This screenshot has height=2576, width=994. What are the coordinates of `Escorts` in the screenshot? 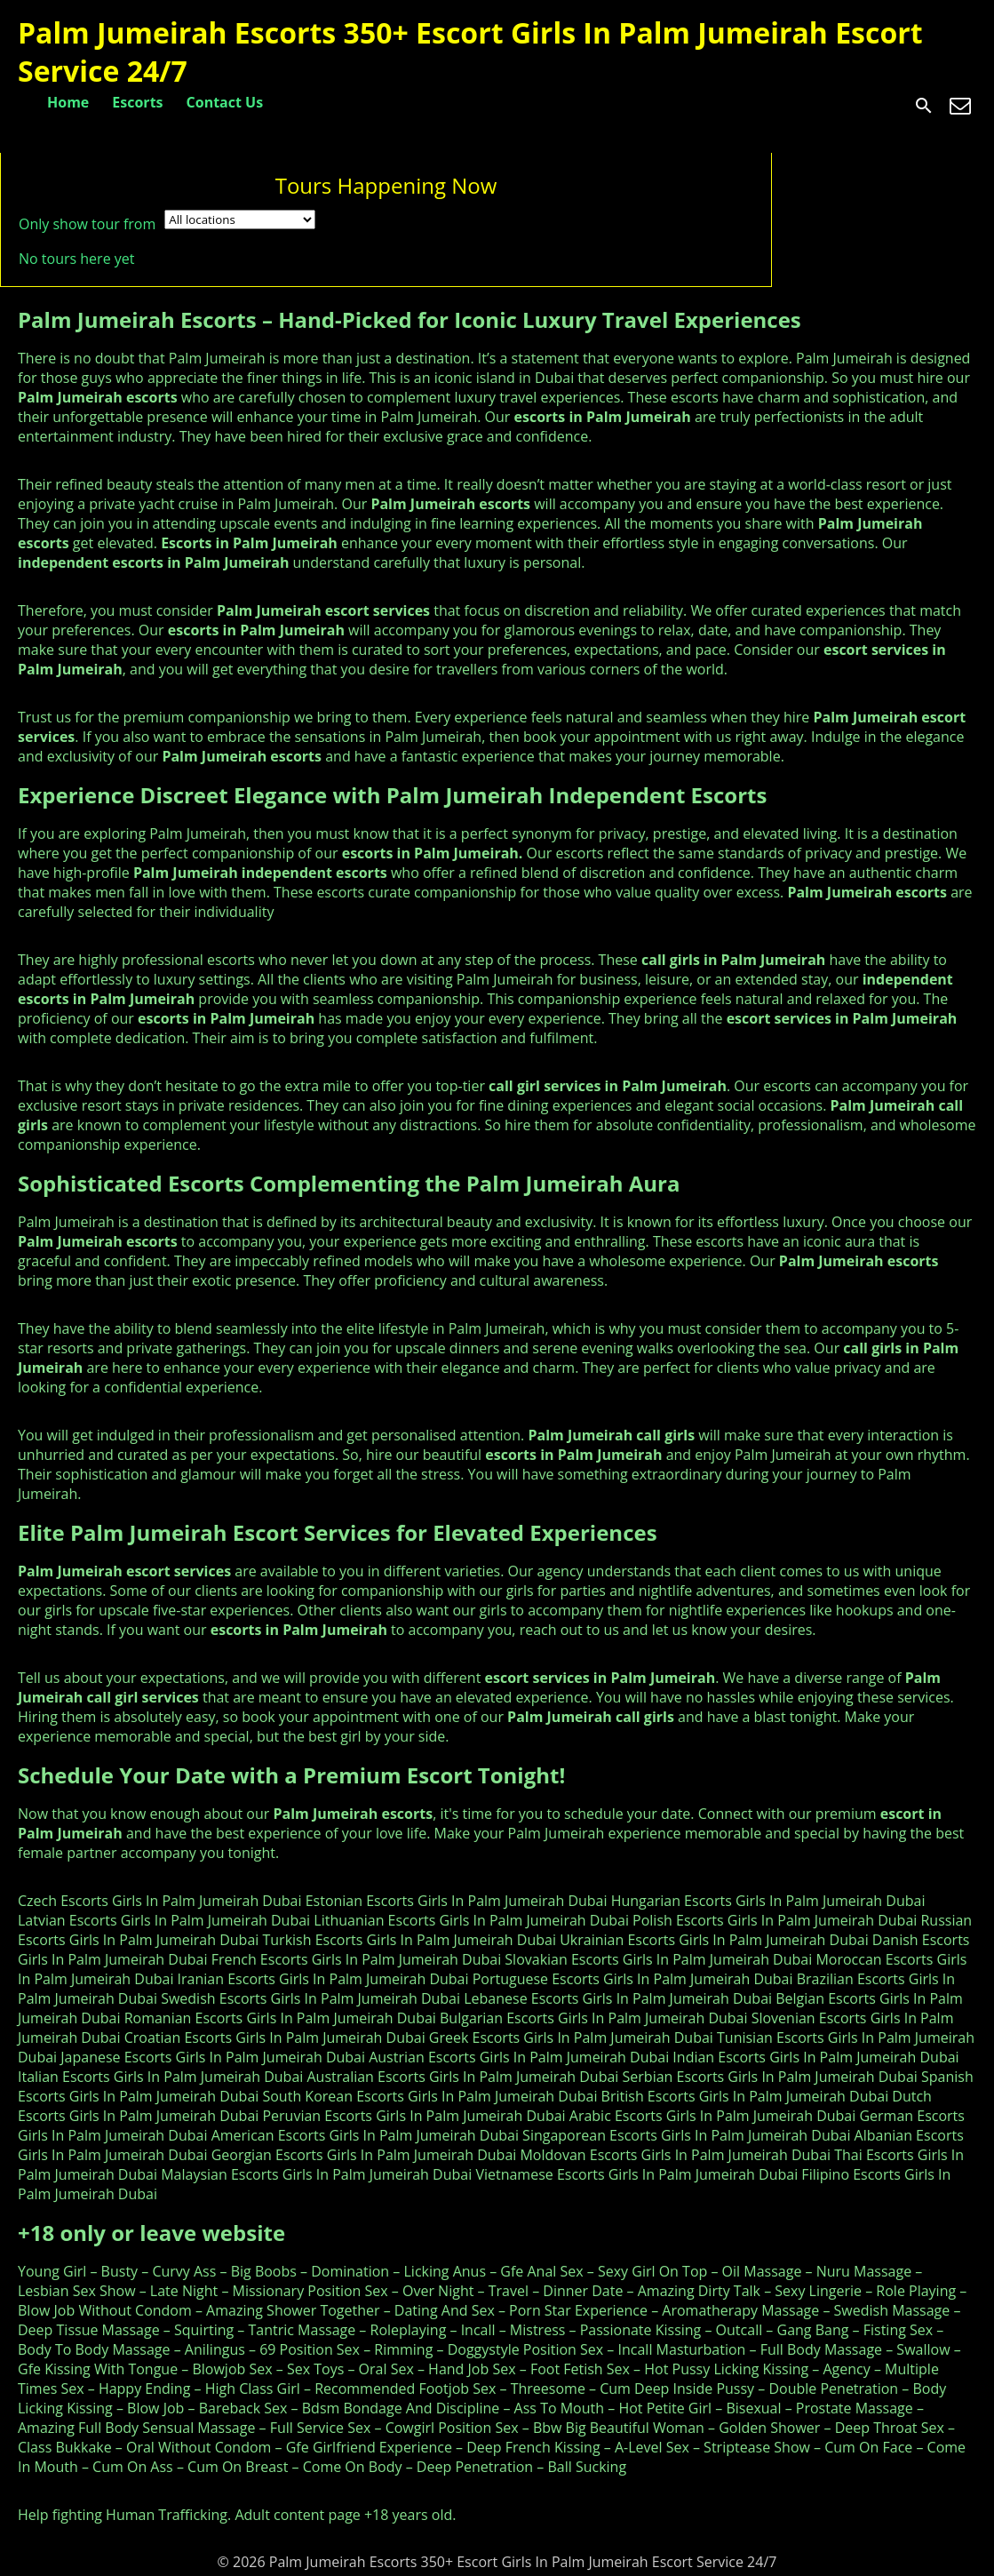 It's located at (137, 102).